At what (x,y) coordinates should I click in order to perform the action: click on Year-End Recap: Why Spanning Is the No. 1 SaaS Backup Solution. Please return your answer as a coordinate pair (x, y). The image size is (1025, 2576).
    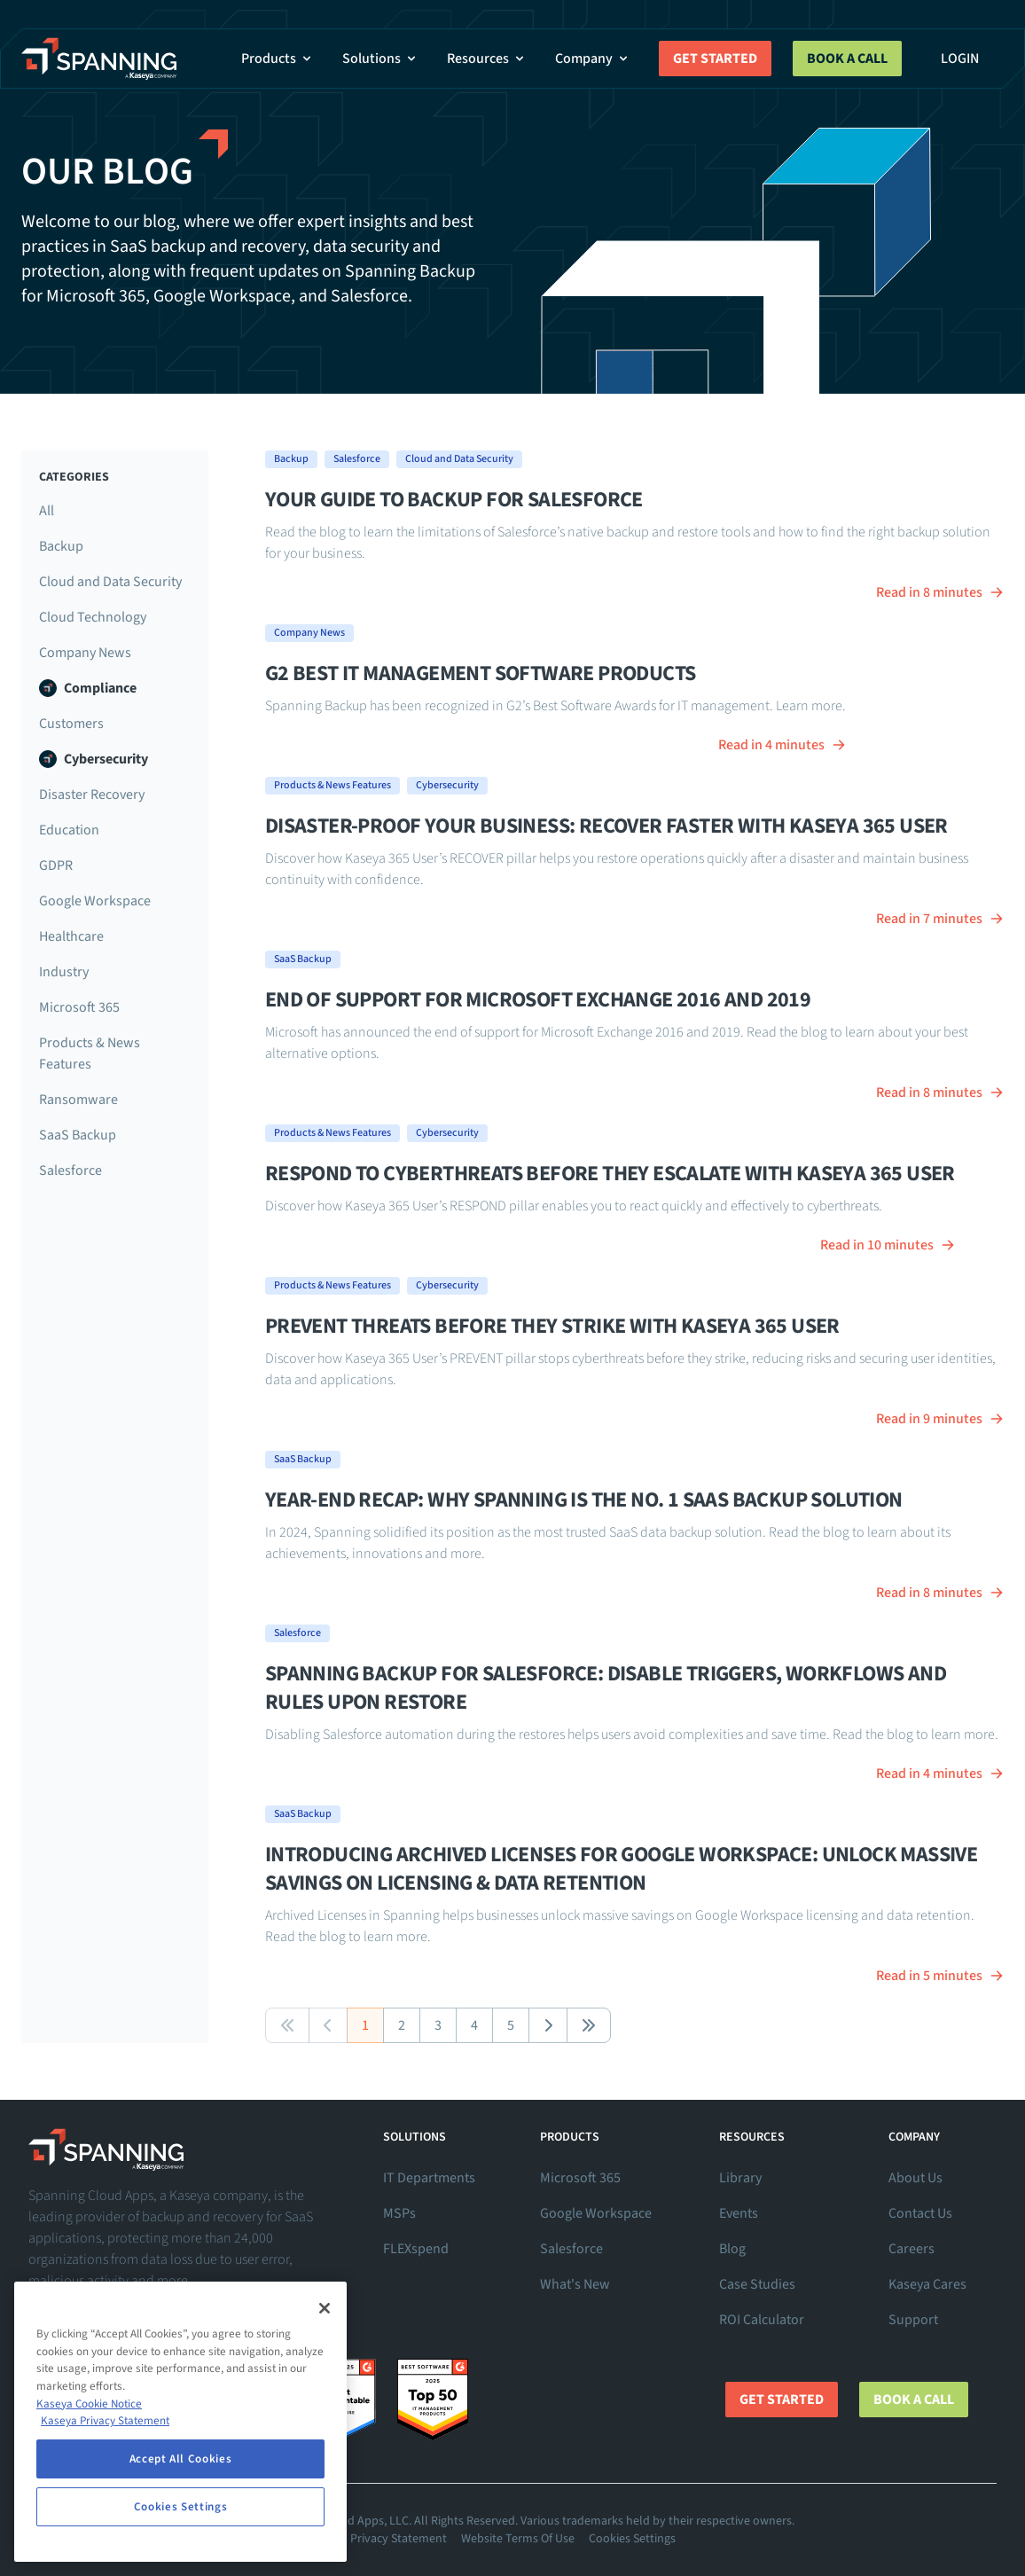
    Looking at the image, I should click on (584, 1499).